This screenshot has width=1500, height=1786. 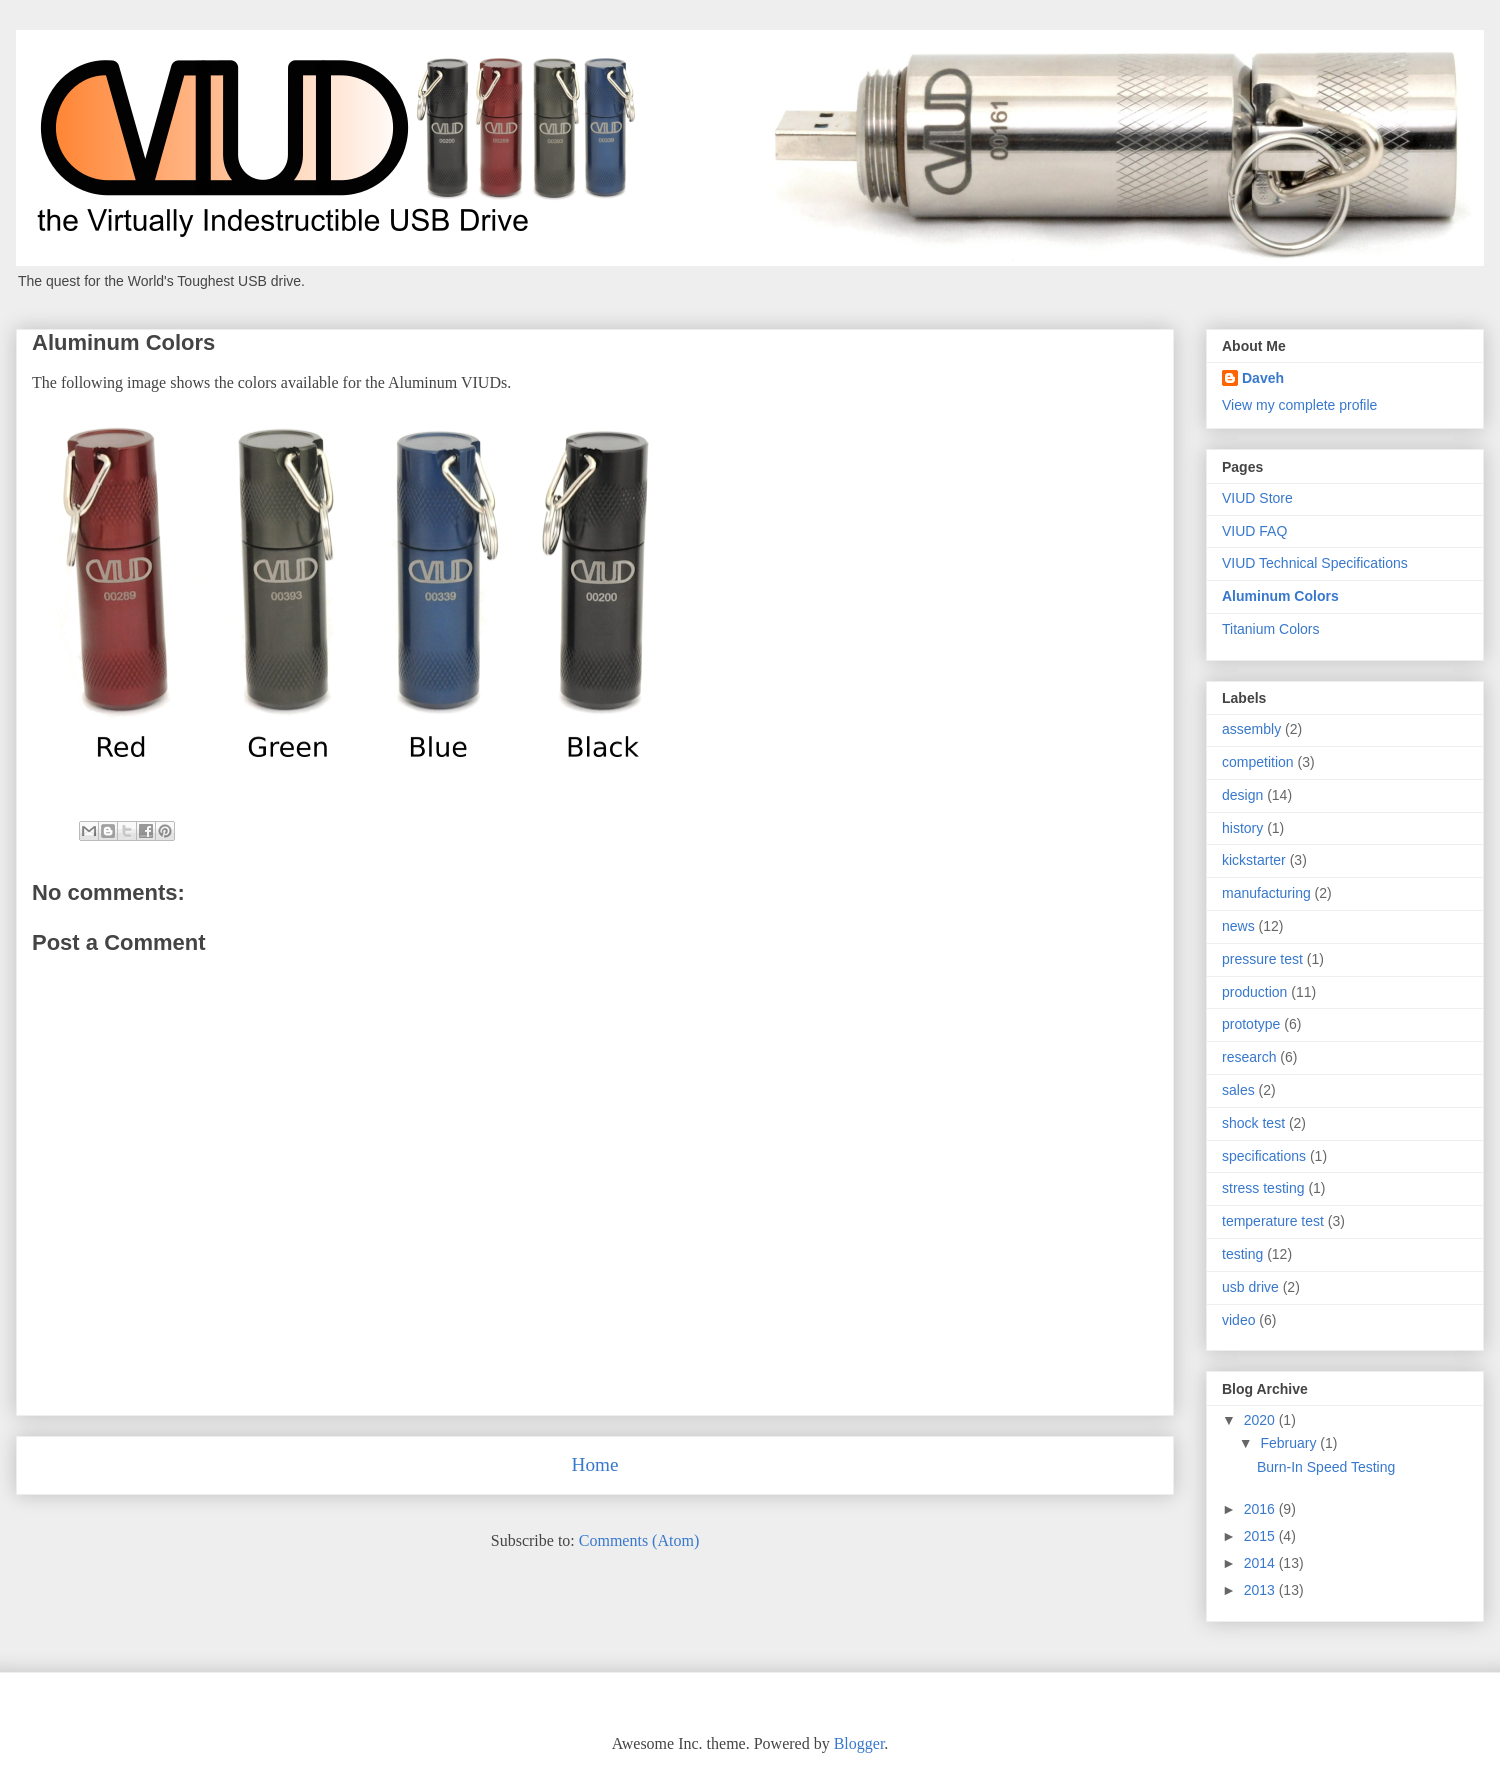 I want to click on video, so click(x=1238, y=1320).